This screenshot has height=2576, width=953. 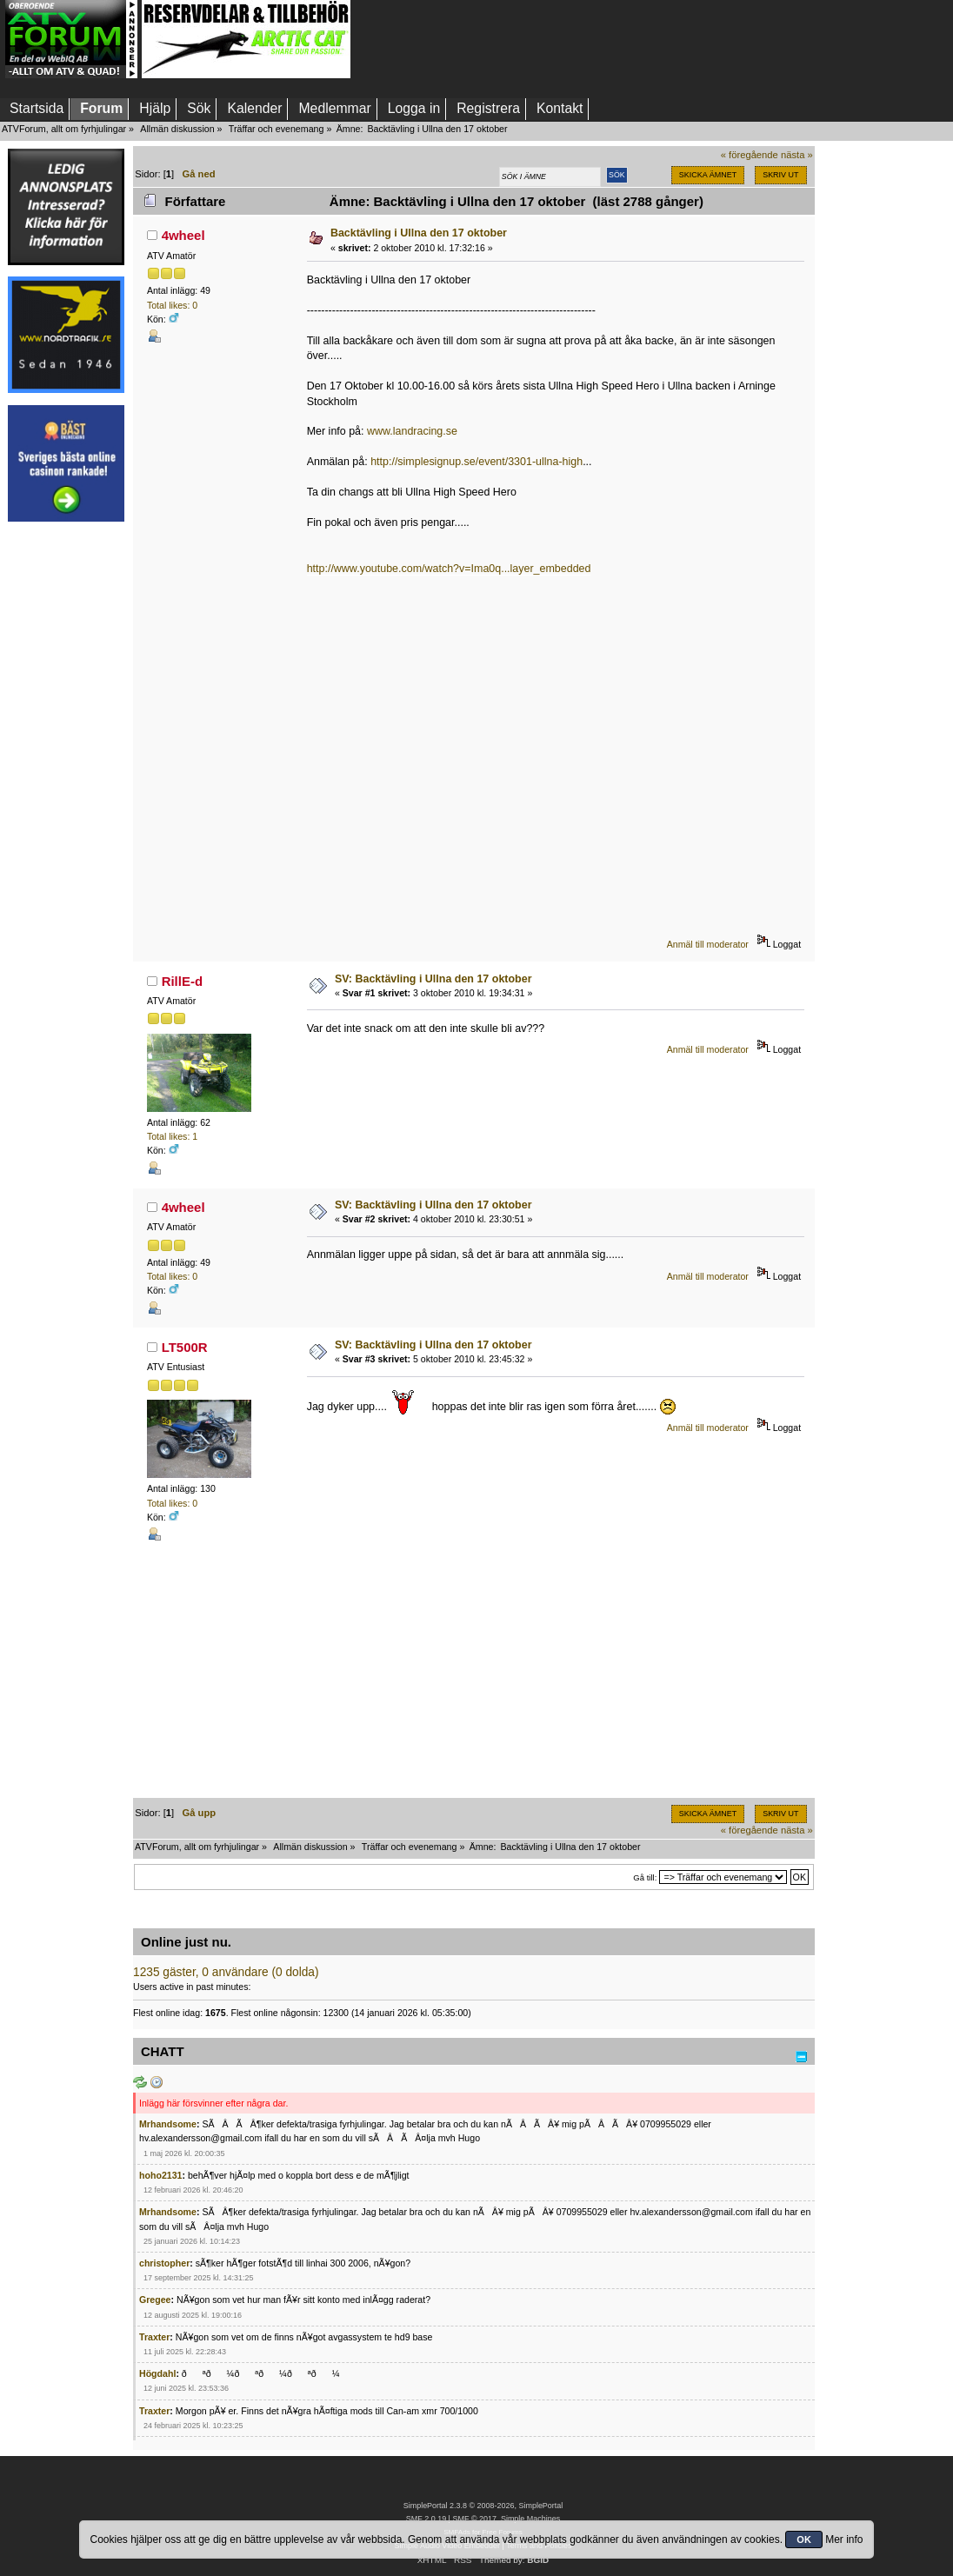 I want to click on RillE-d, so click(x=182, y=981).